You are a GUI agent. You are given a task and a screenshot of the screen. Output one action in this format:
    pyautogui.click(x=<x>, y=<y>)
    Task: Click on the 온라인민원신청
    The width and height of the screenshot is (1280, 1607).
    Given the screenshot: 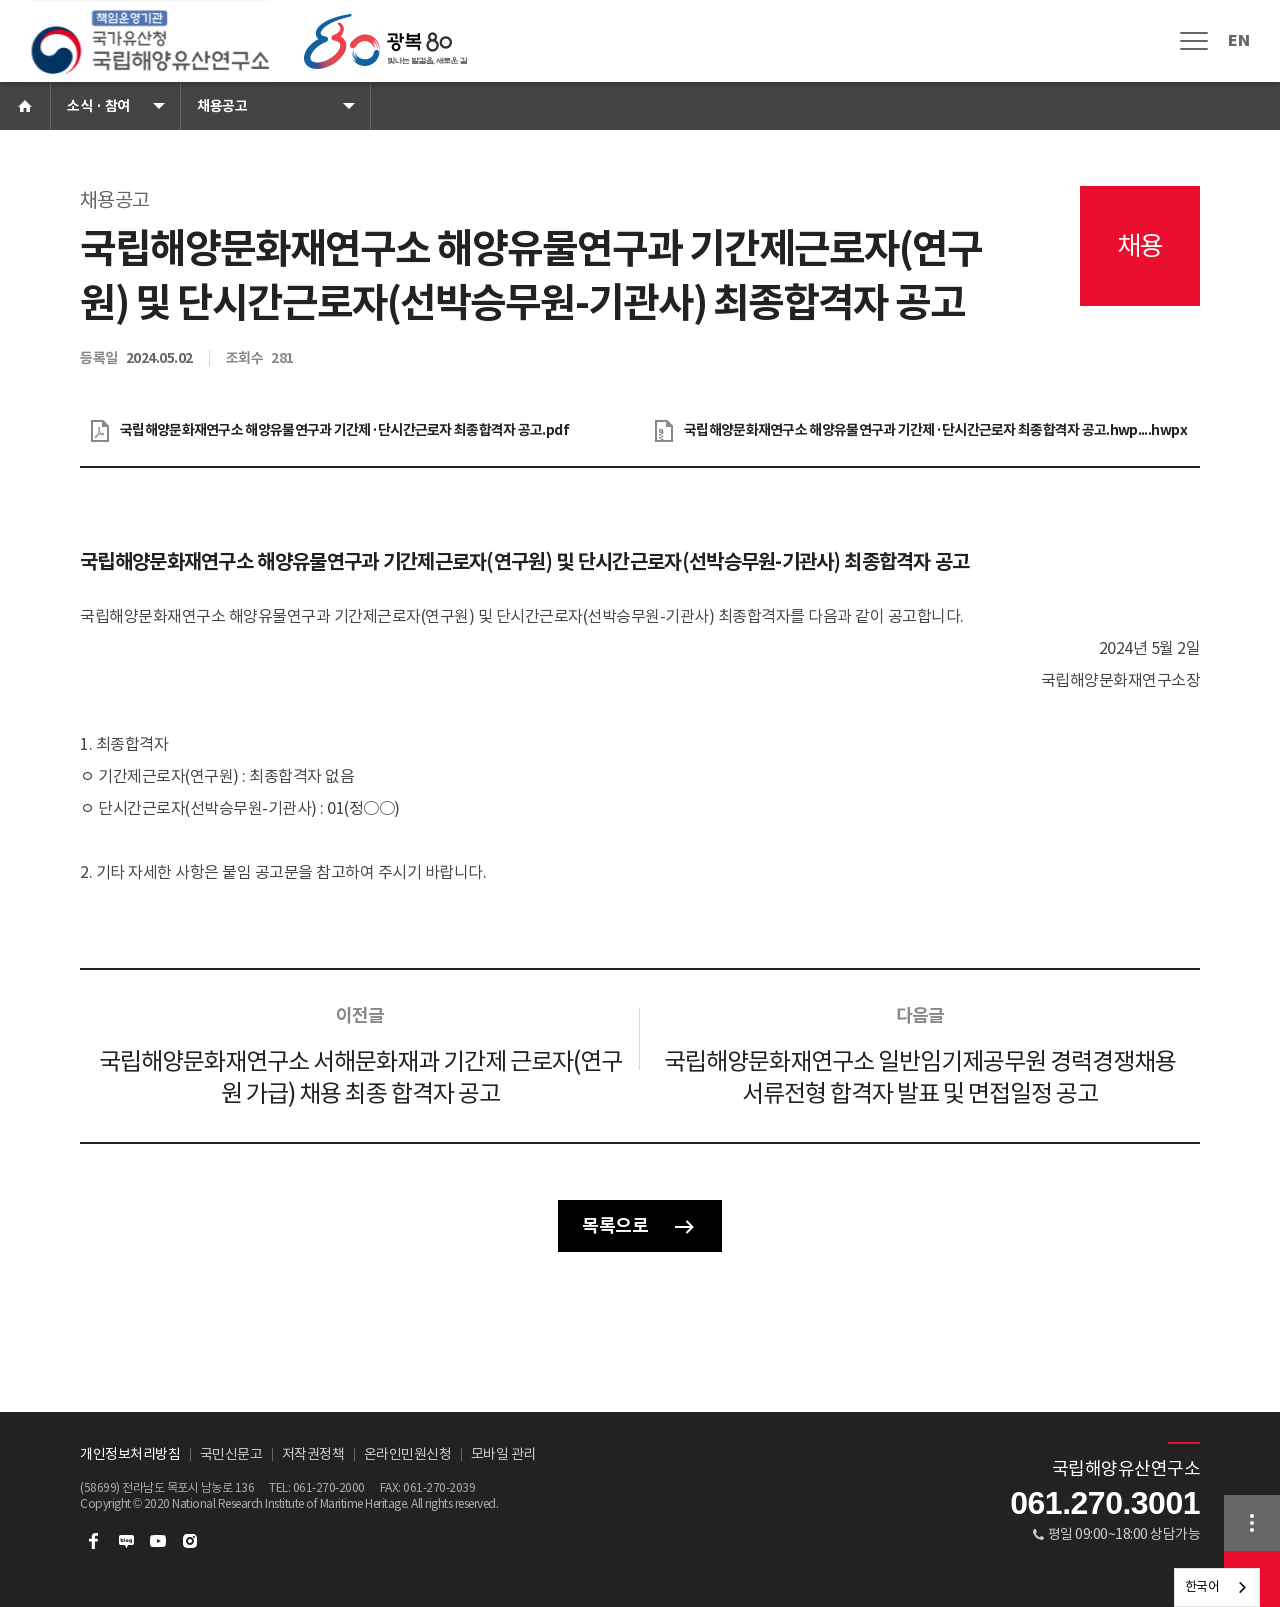 What is the action you would take?
    pyautogui.click(x=408, y=1454)
    